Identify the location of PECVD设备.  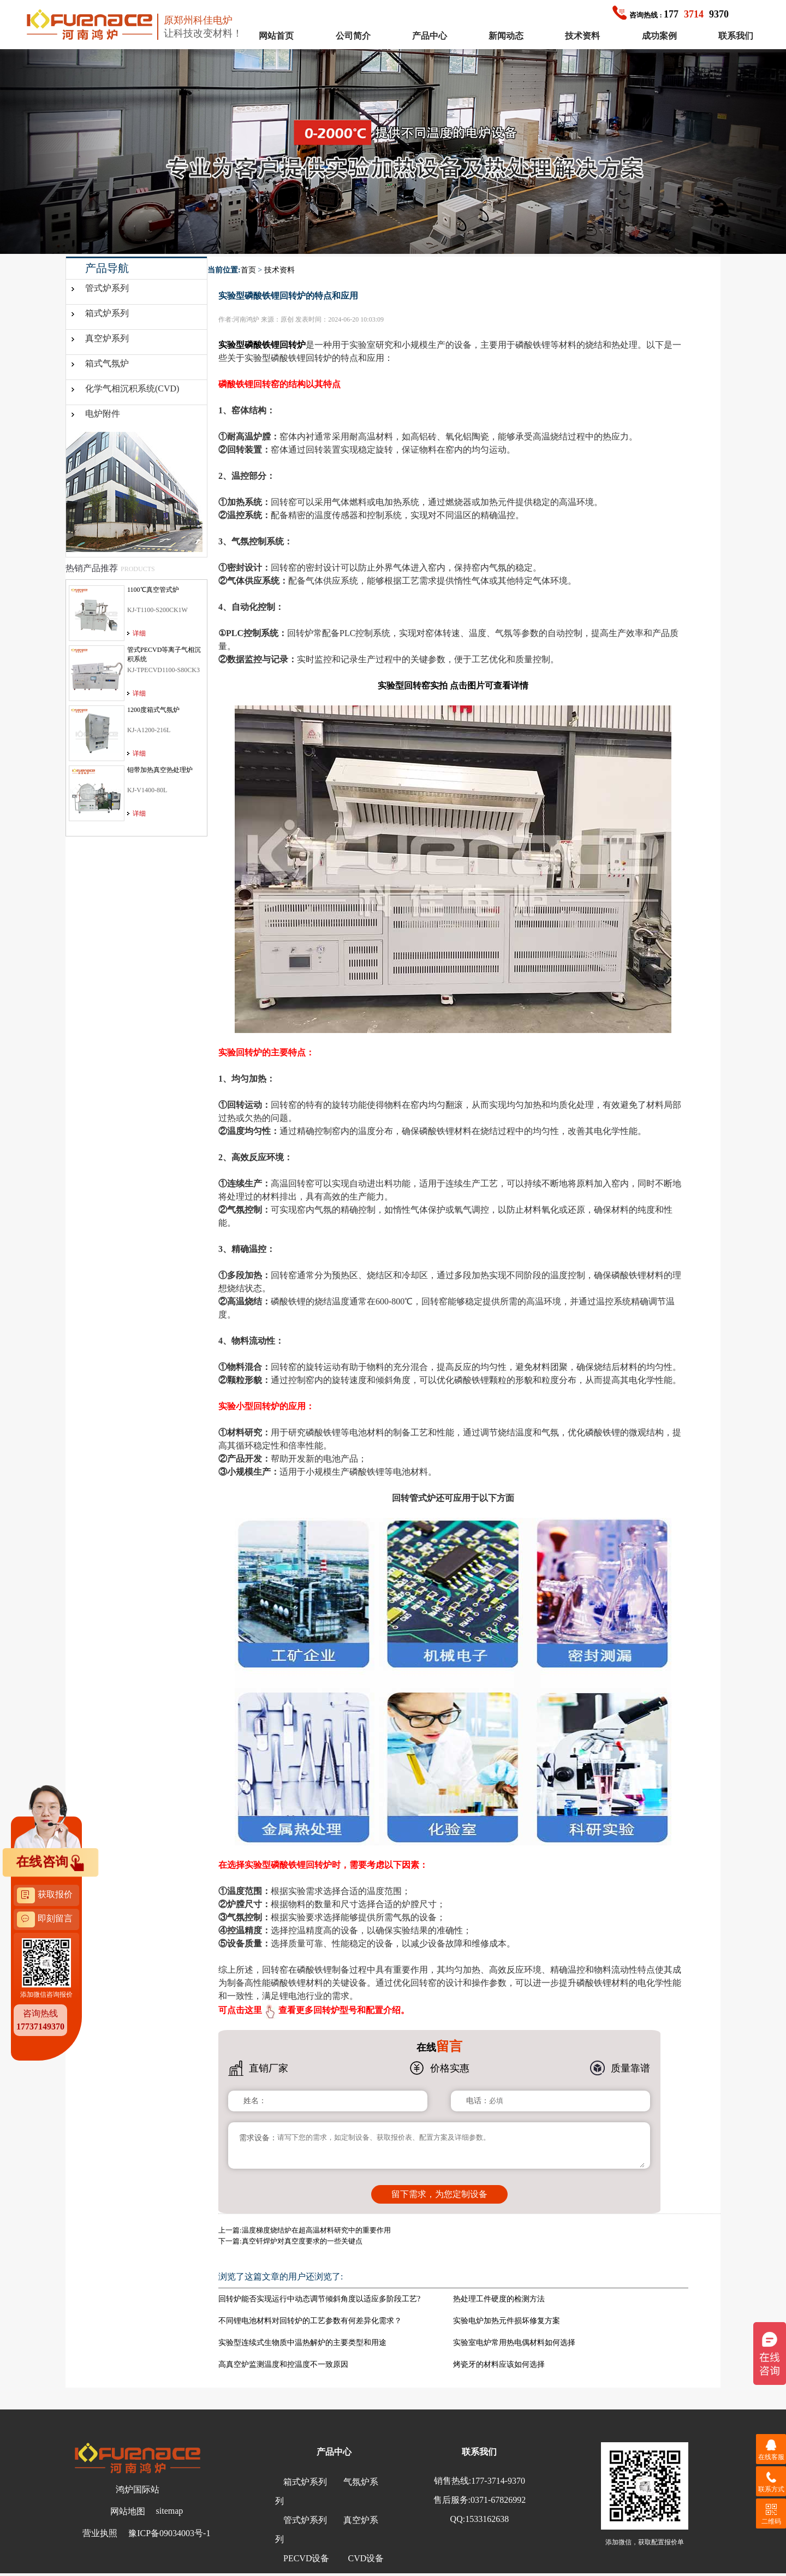
(306, 2558).